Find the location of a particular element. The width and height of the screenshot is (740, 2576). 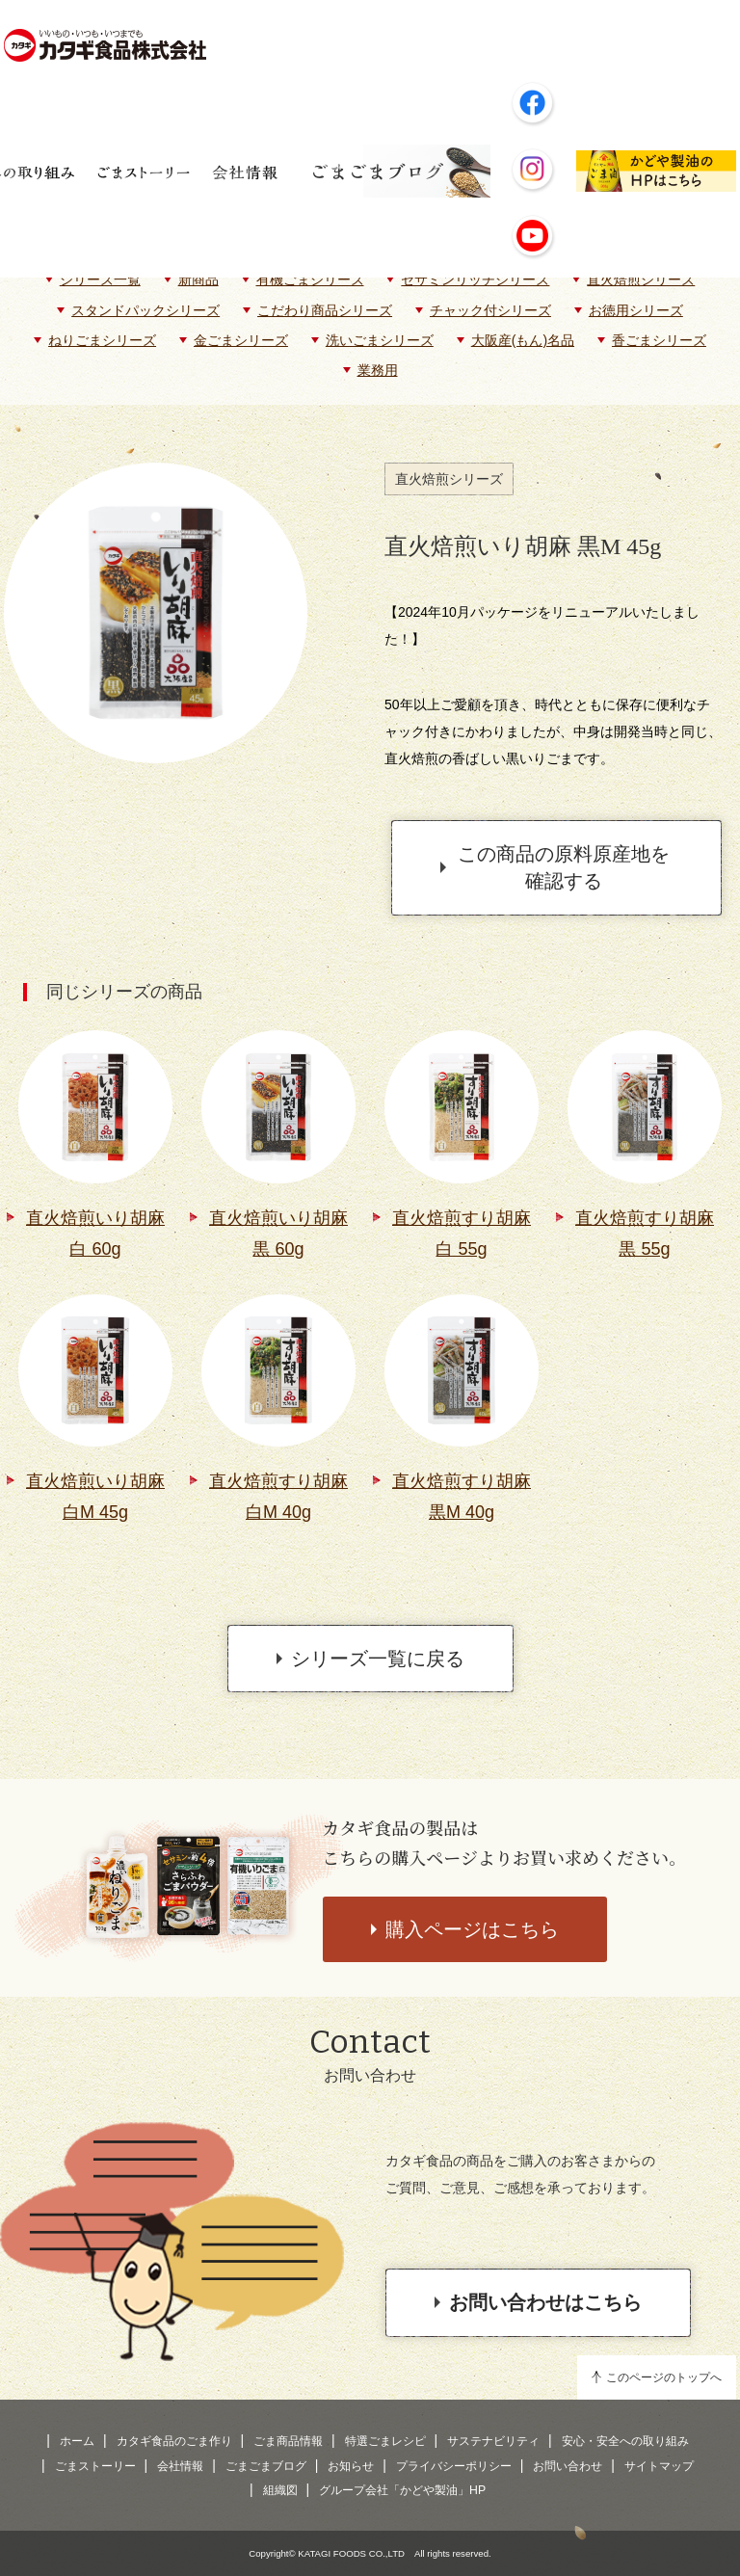

洗いごまシリーズ is located at coordinates (380, 340).